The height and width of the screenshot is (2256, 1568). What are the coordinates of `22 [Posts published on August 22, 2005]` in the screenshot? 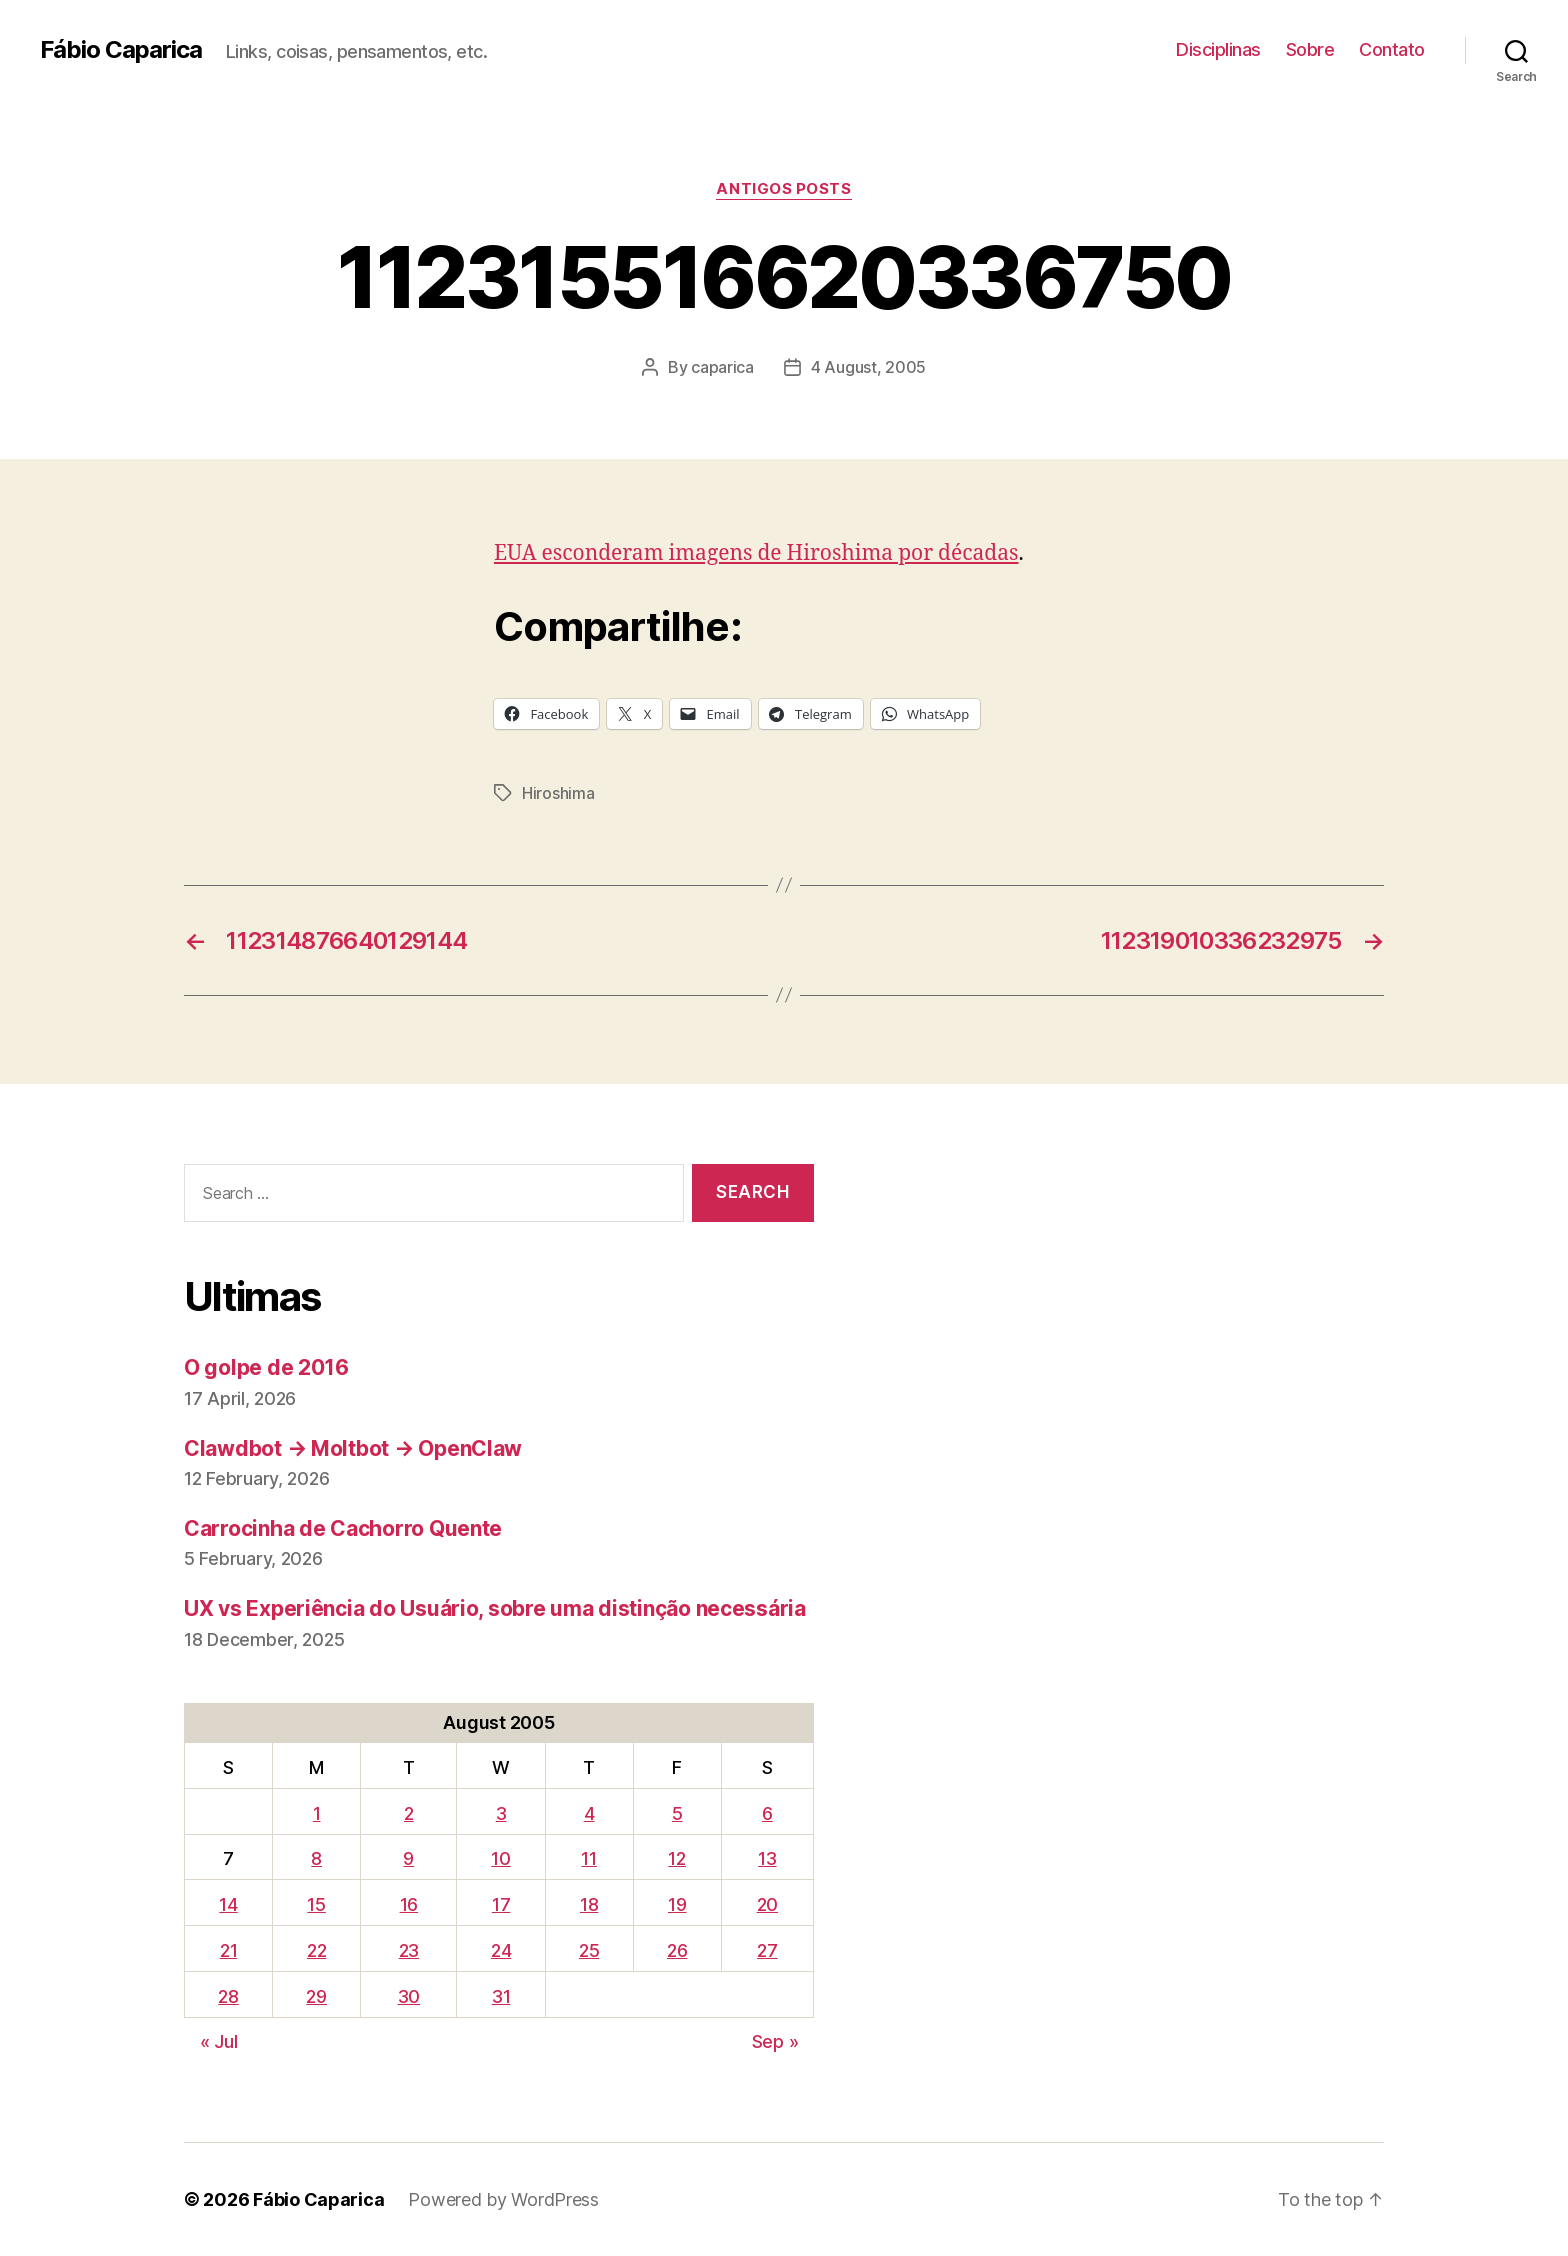 It's located at (316, 1950).